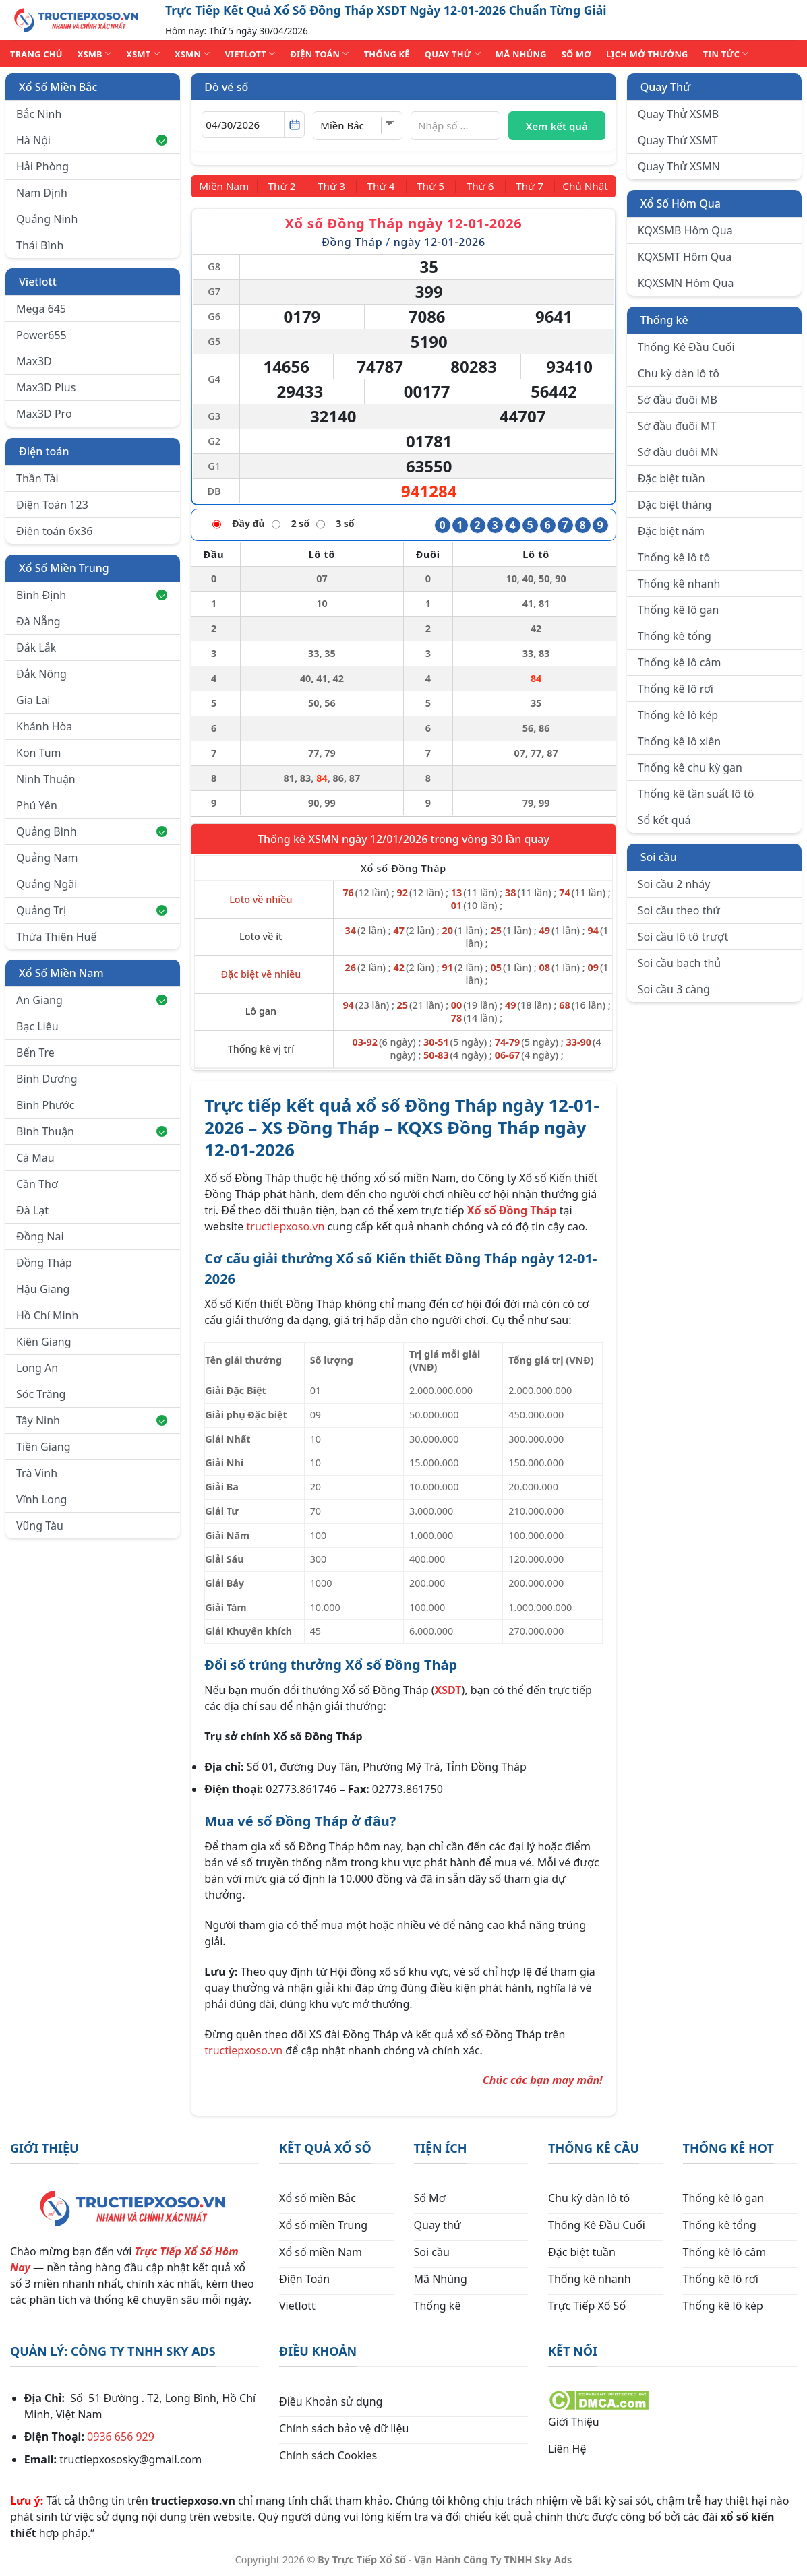  What do you see at coordinates (38, 621) in the screenshot?
I see `Đà Nẵng` at bounding box center [38, 621].